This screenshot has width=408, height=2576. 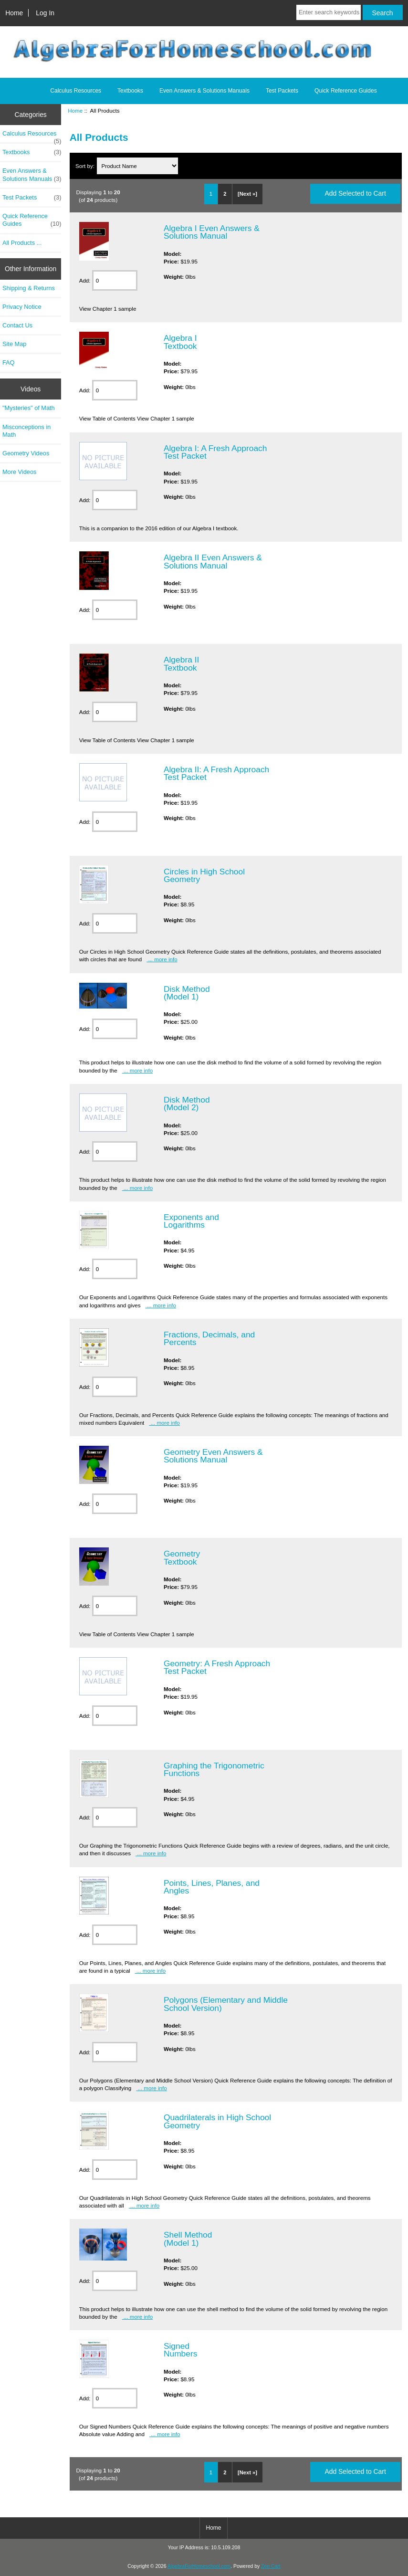 I want to click on FAQ, so click(x=8, y=362).